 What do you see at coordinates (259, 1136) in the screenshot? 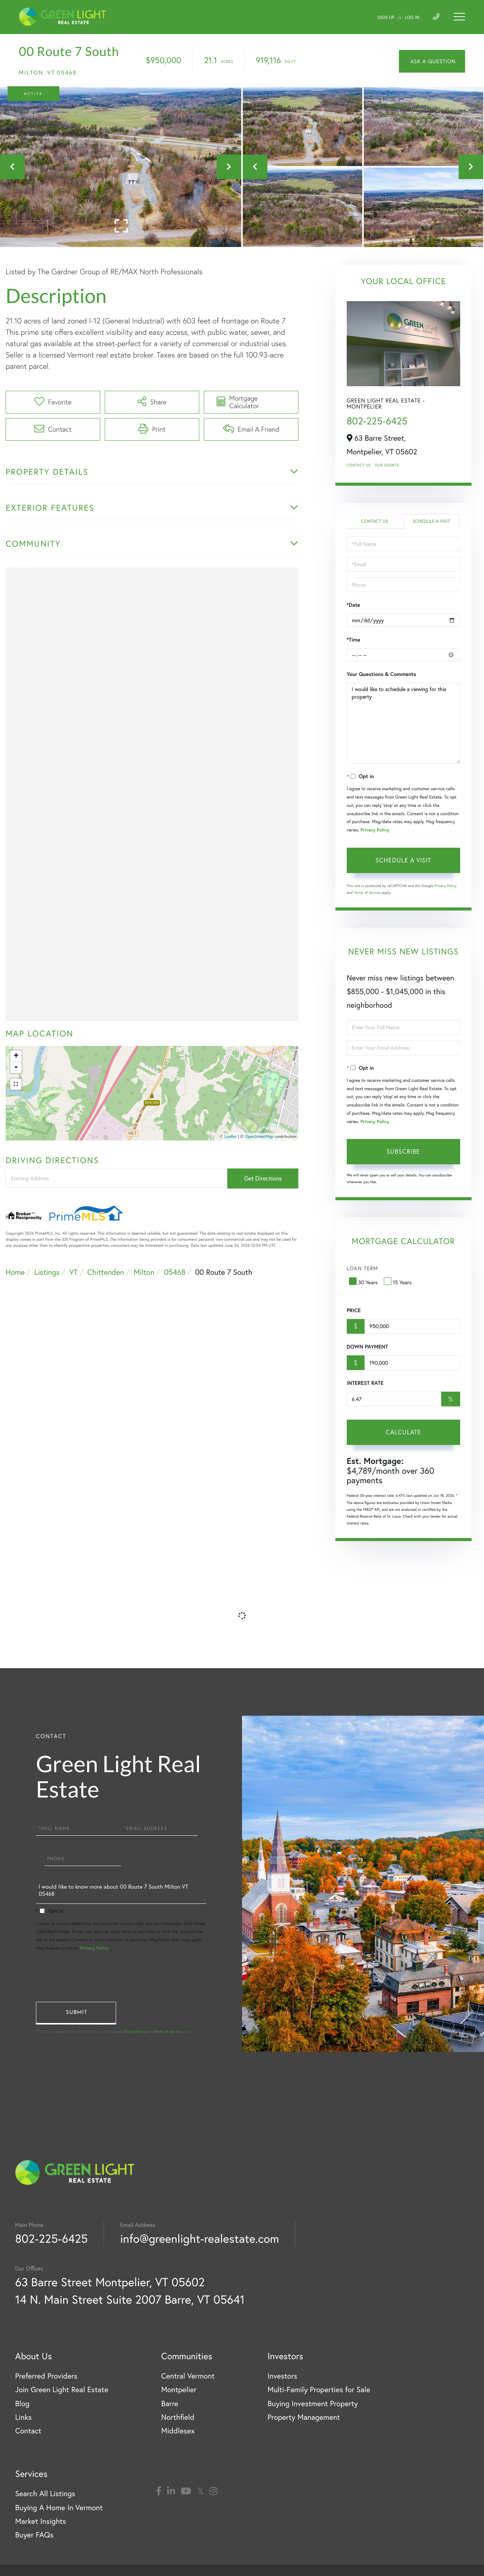
I see `OpenStreetMap` at bounding box center [259, 1136].